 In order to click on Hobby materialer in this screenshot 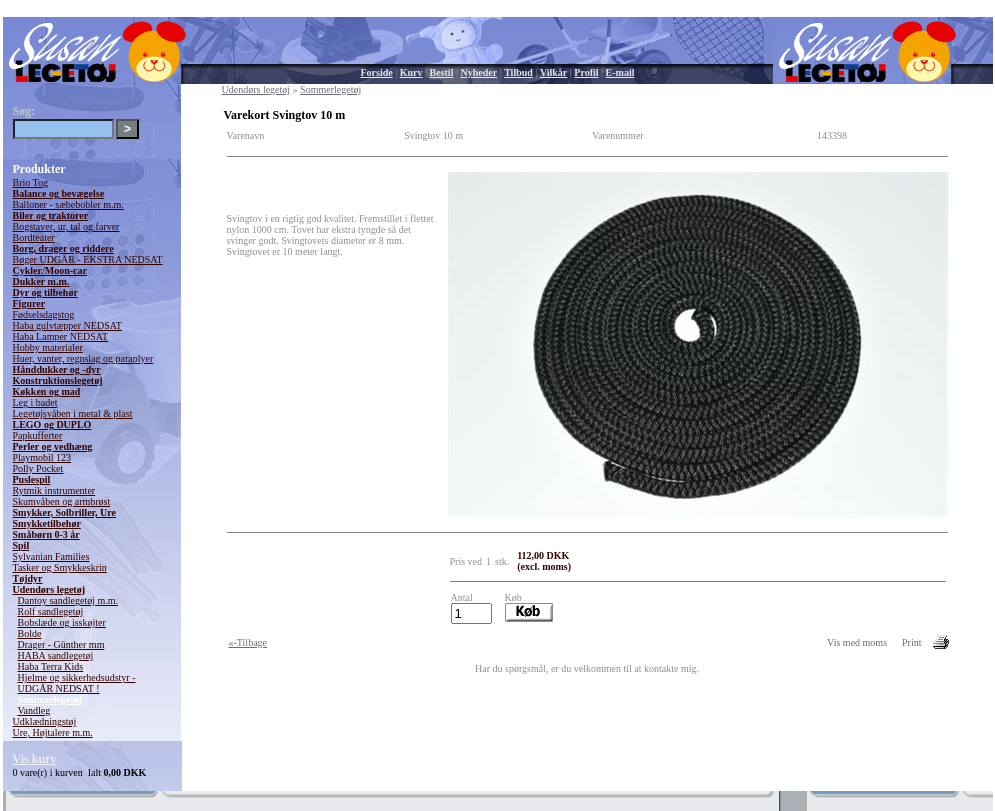, I will do `click(48, 347)`.